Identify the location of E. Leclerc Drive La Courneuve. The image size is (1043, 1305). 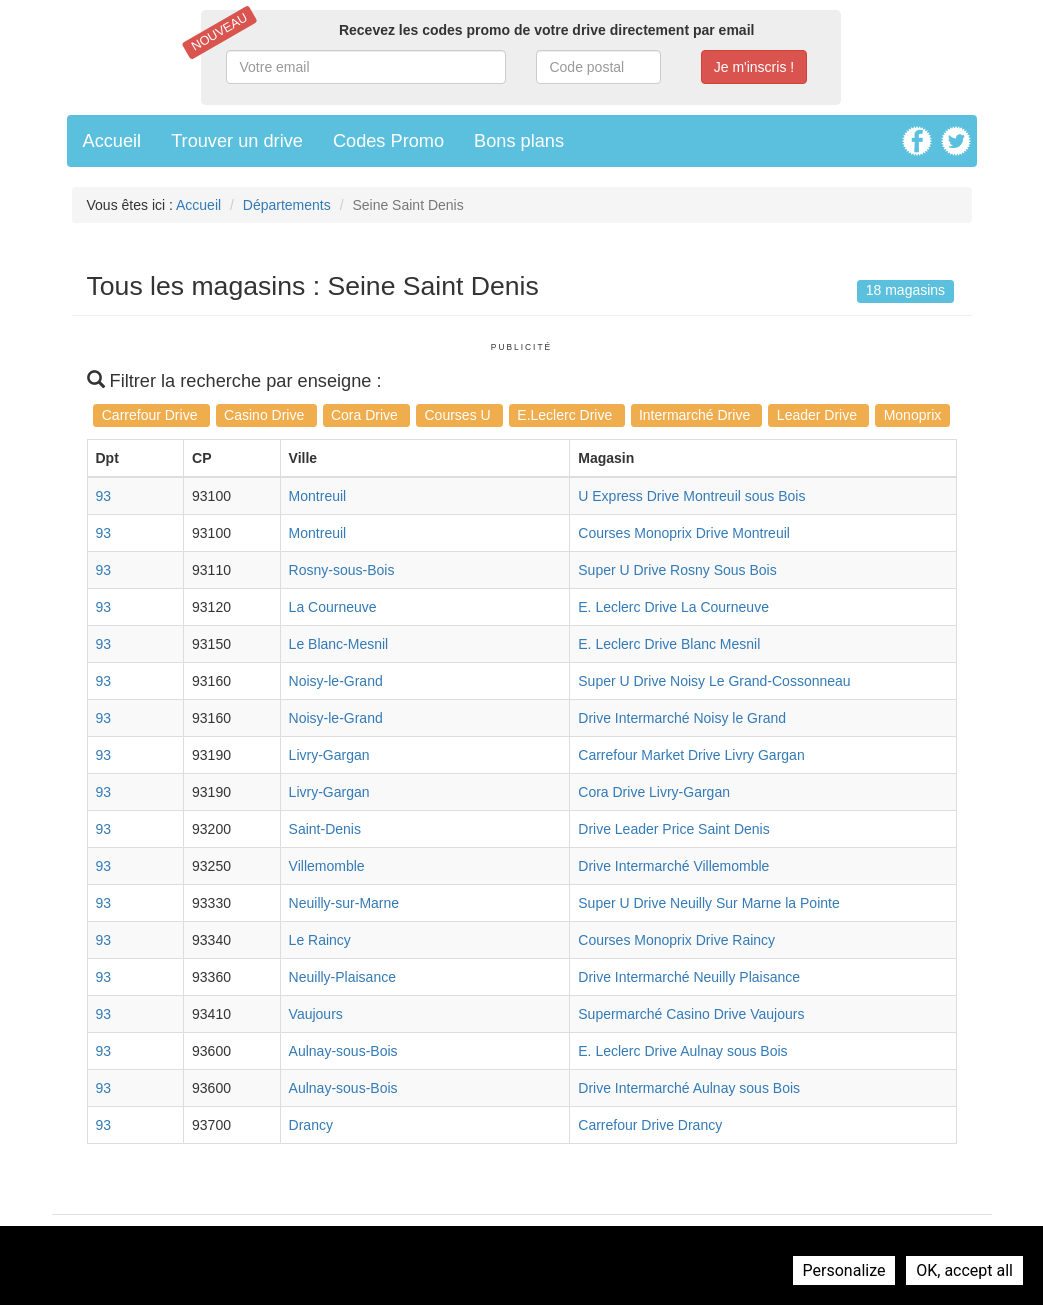
(673, 607).